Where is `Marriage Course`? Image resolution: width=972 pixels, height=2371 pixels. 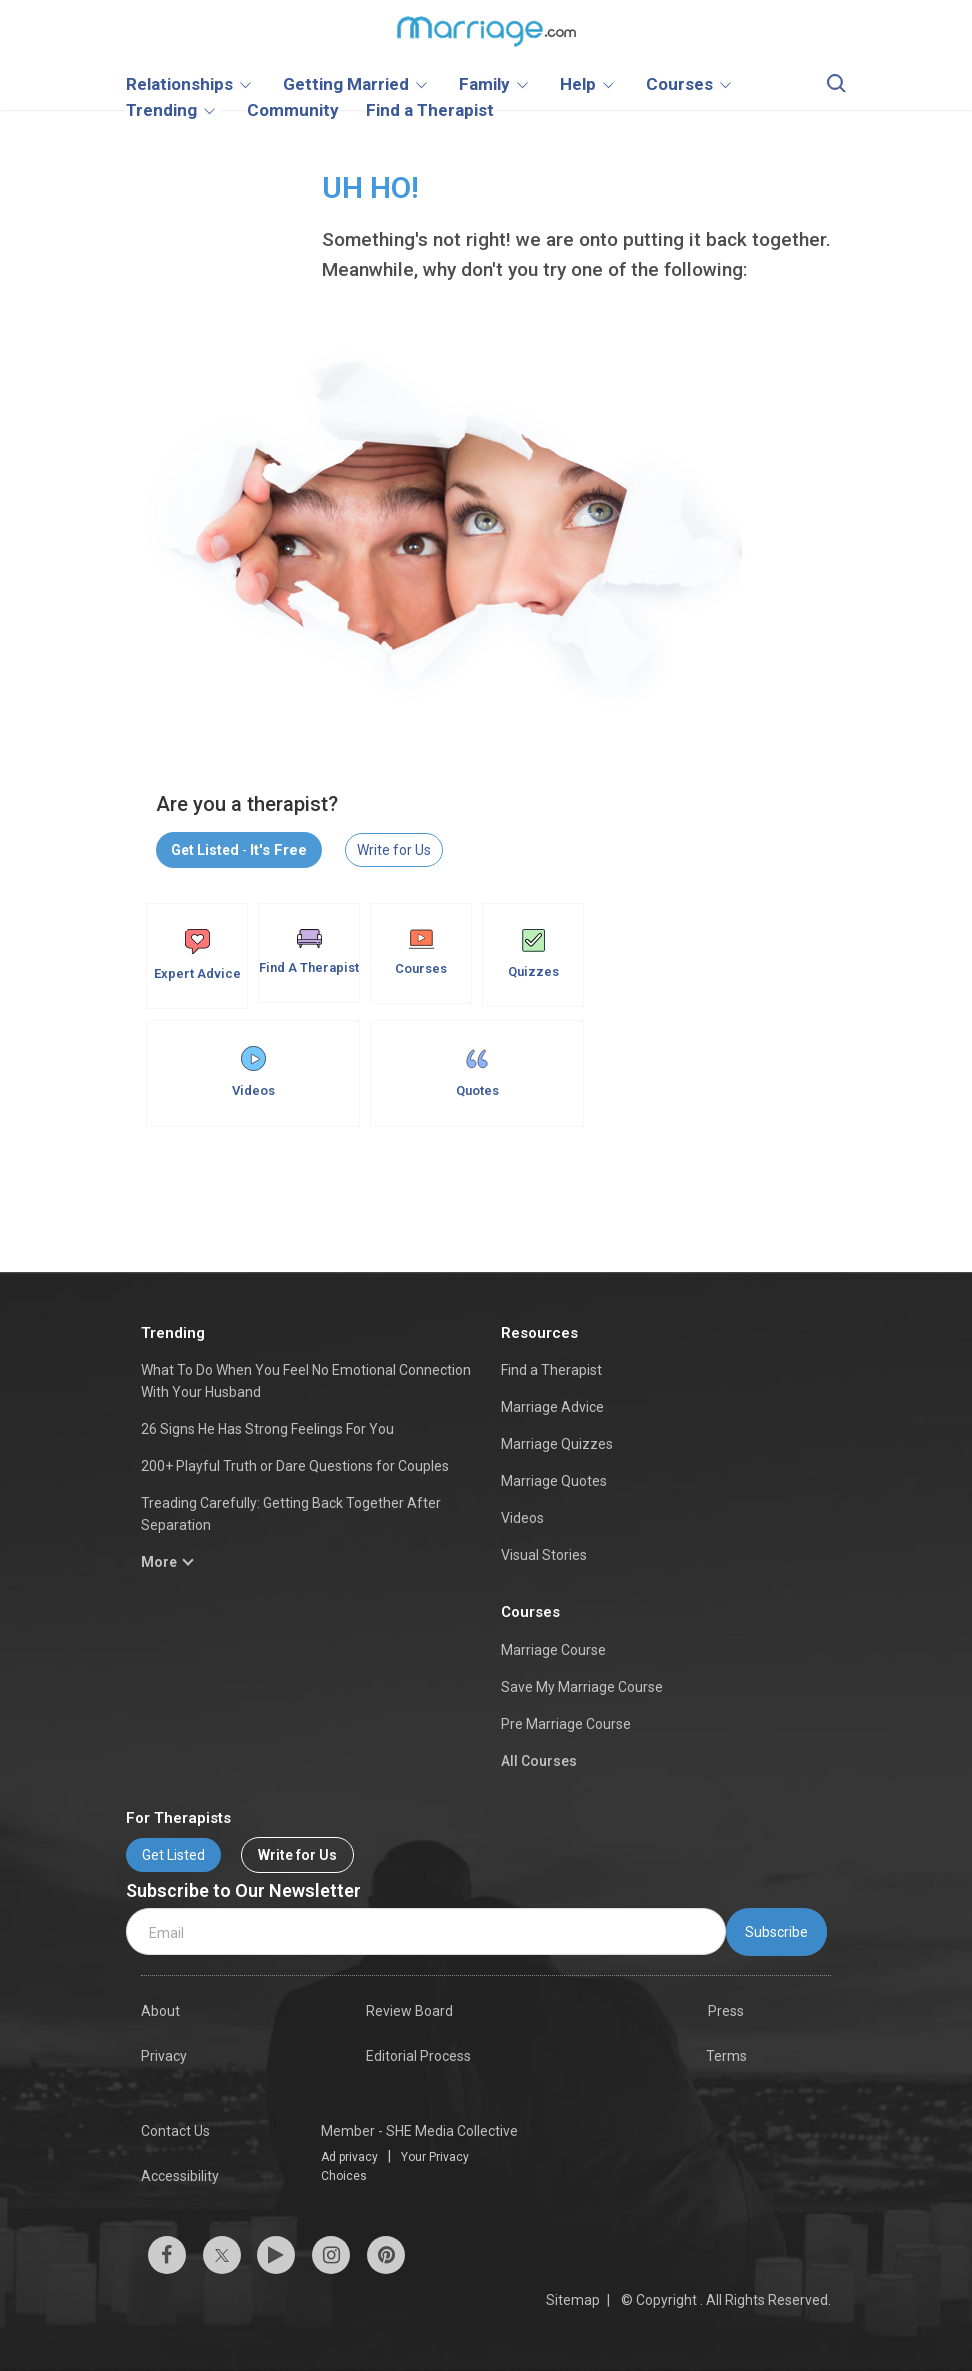 Marriage Course is located at coordinates (553, 1650).